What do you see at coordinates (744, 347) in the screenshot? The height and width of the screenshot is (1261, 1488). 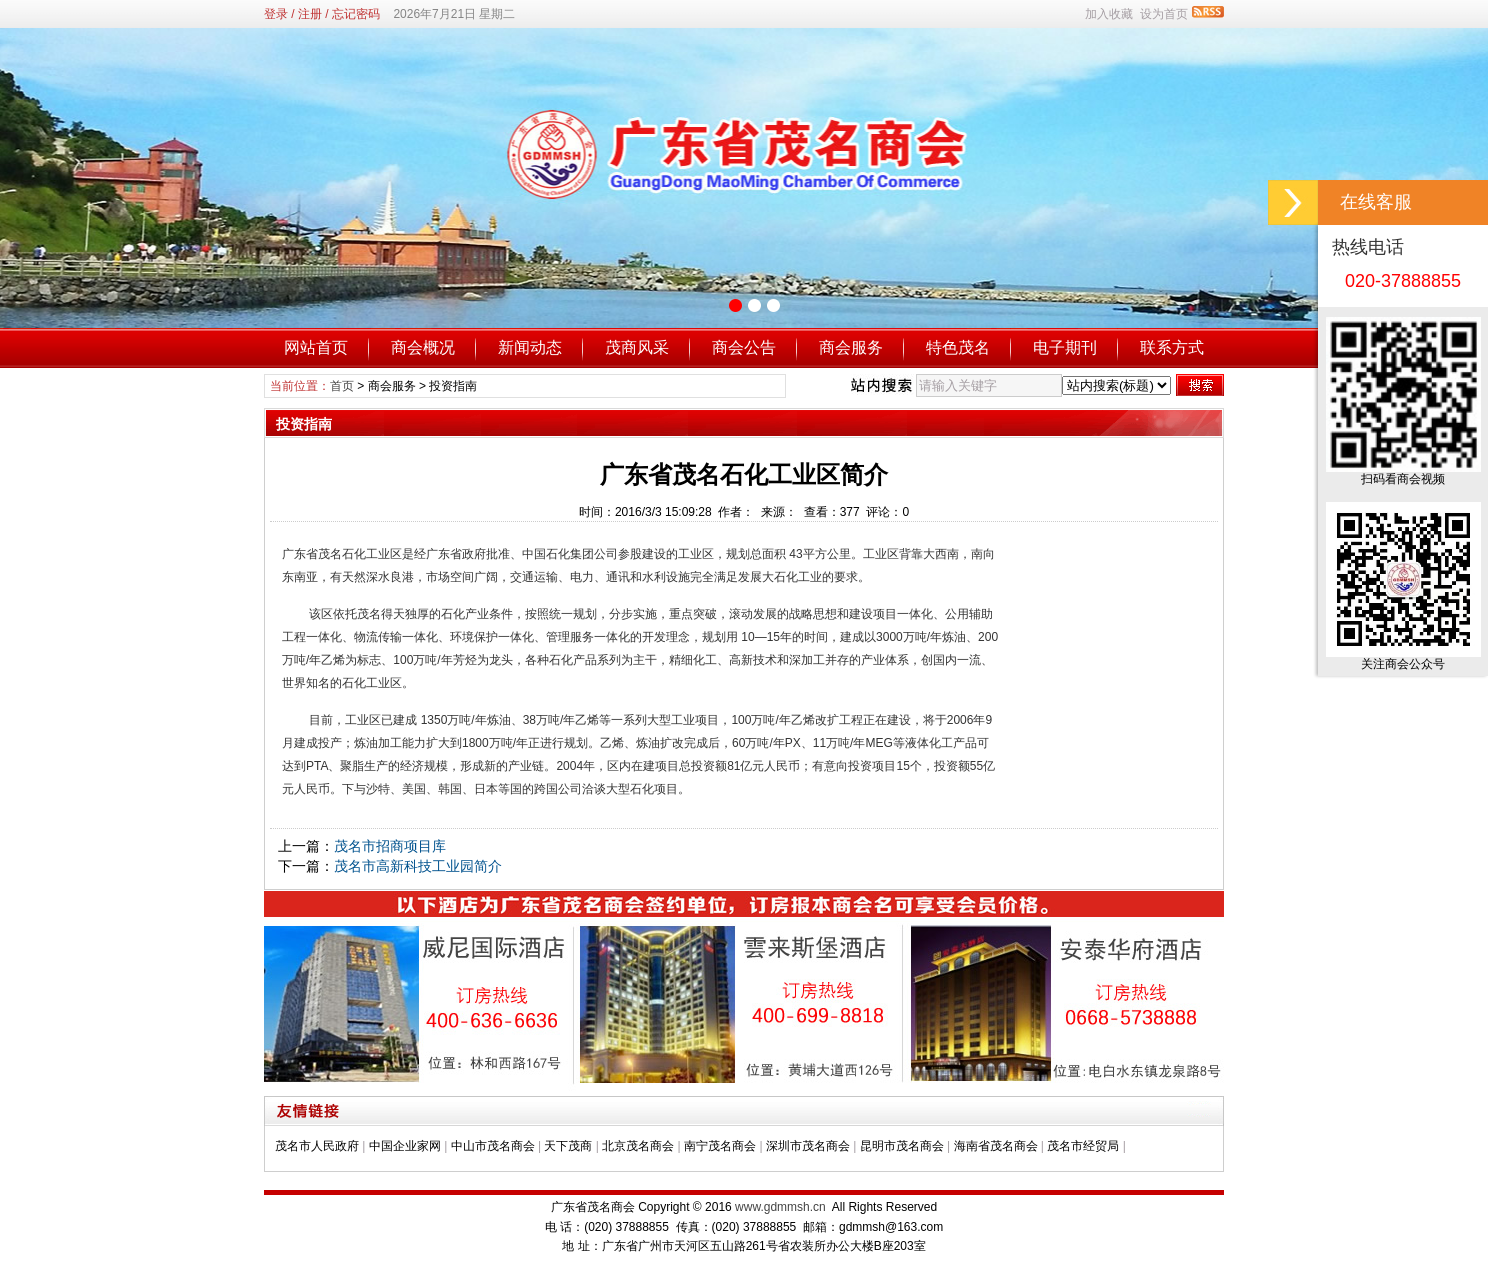 I see `商会公告` at bounding box center [744, 347].